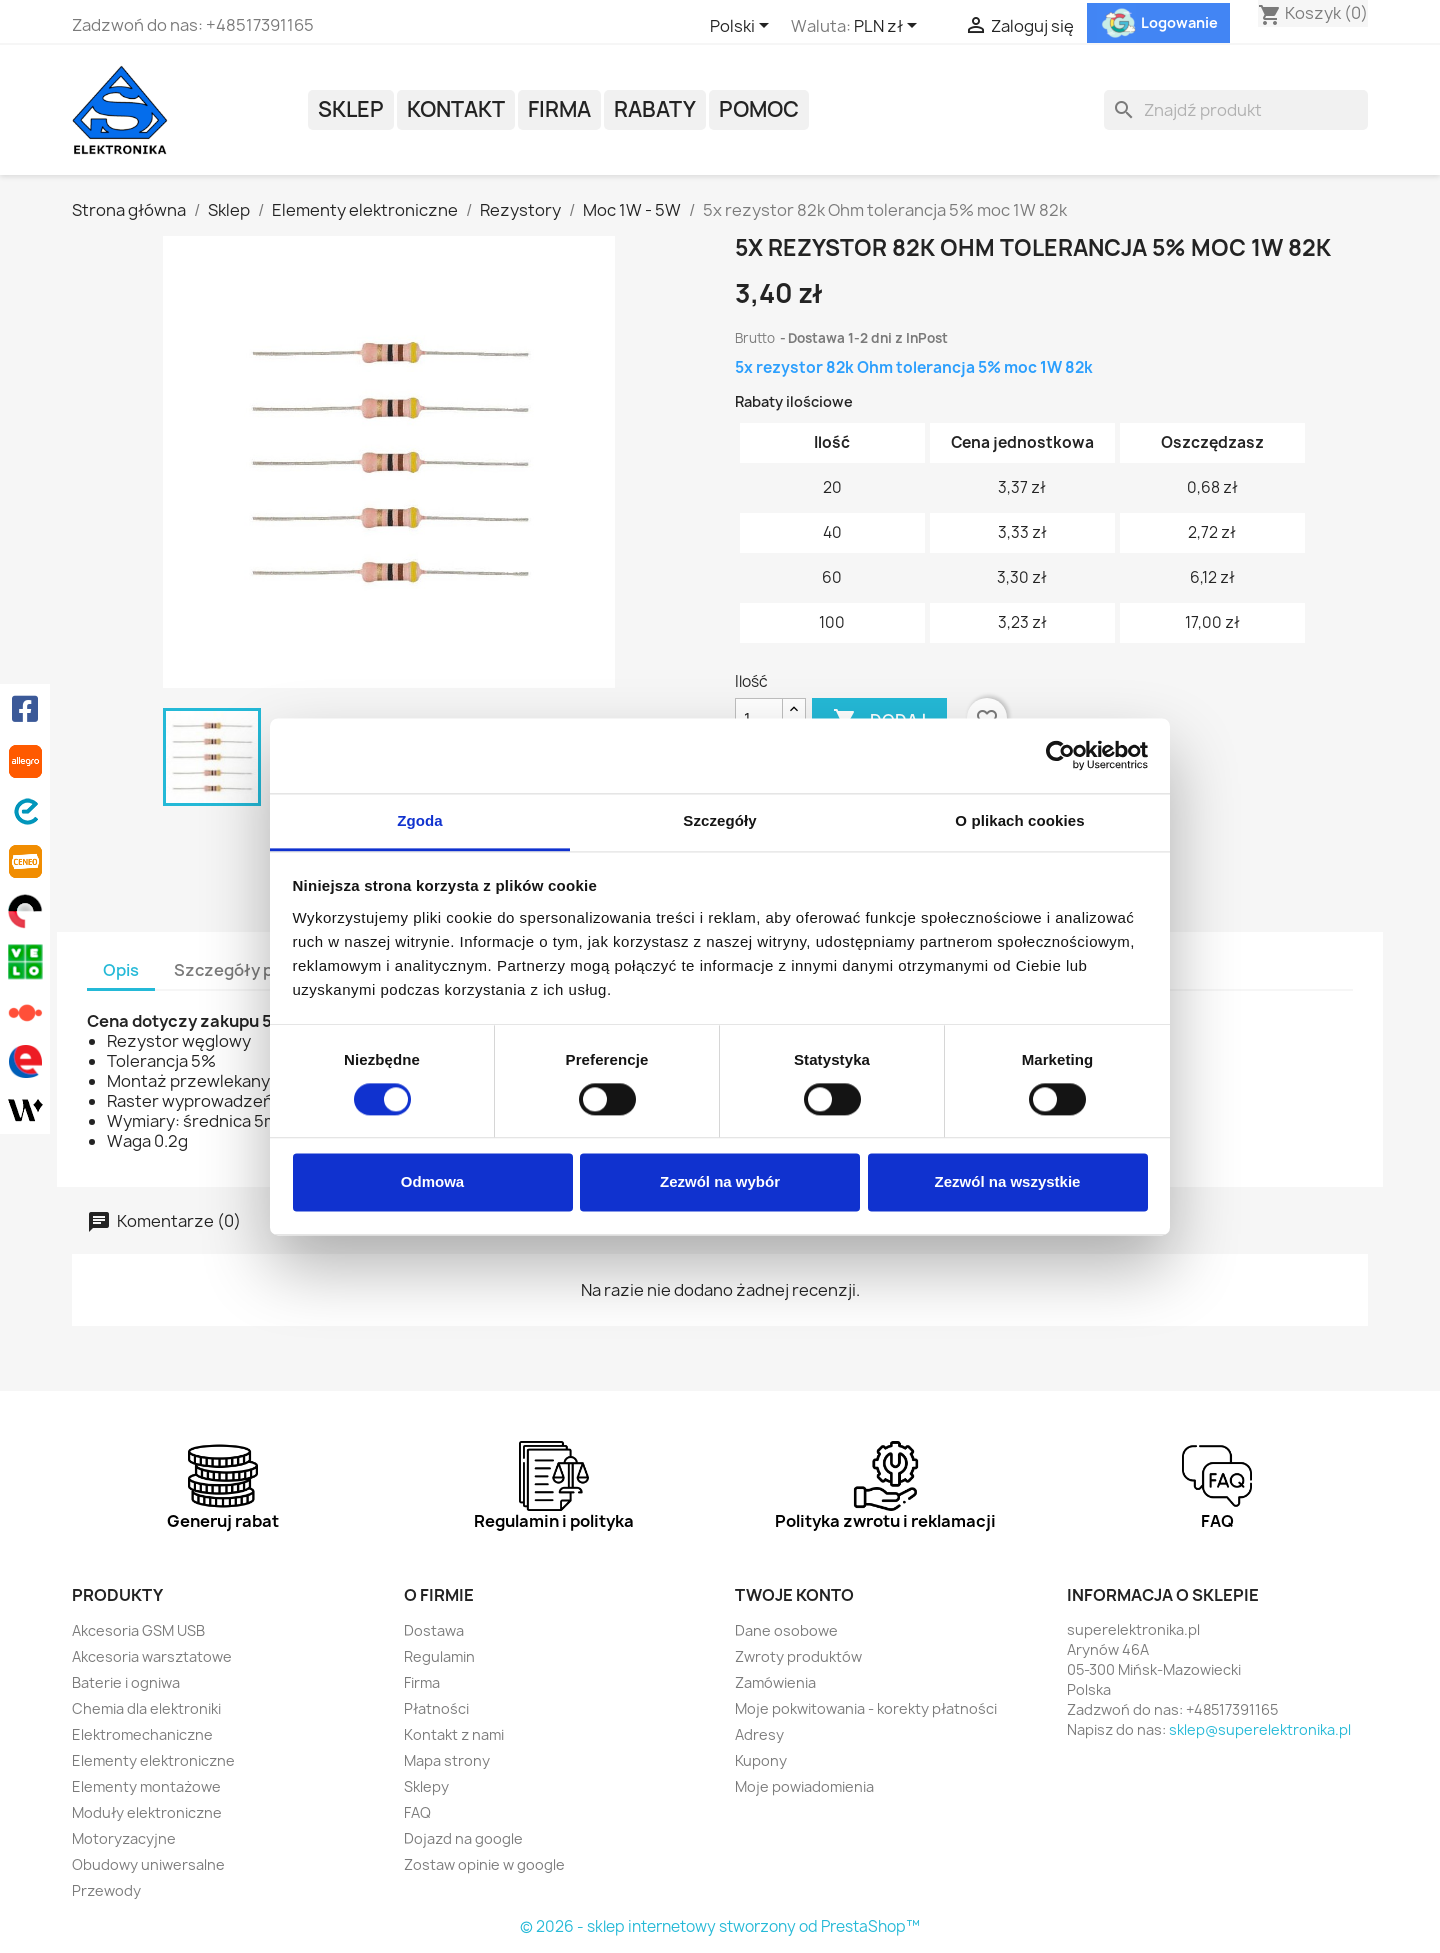 This screenshot has width=1440, height=1953. What do you see at coordinates (436, 1708) in the screenshot?
I see `Płatności` at bounding box center [436, 1708].